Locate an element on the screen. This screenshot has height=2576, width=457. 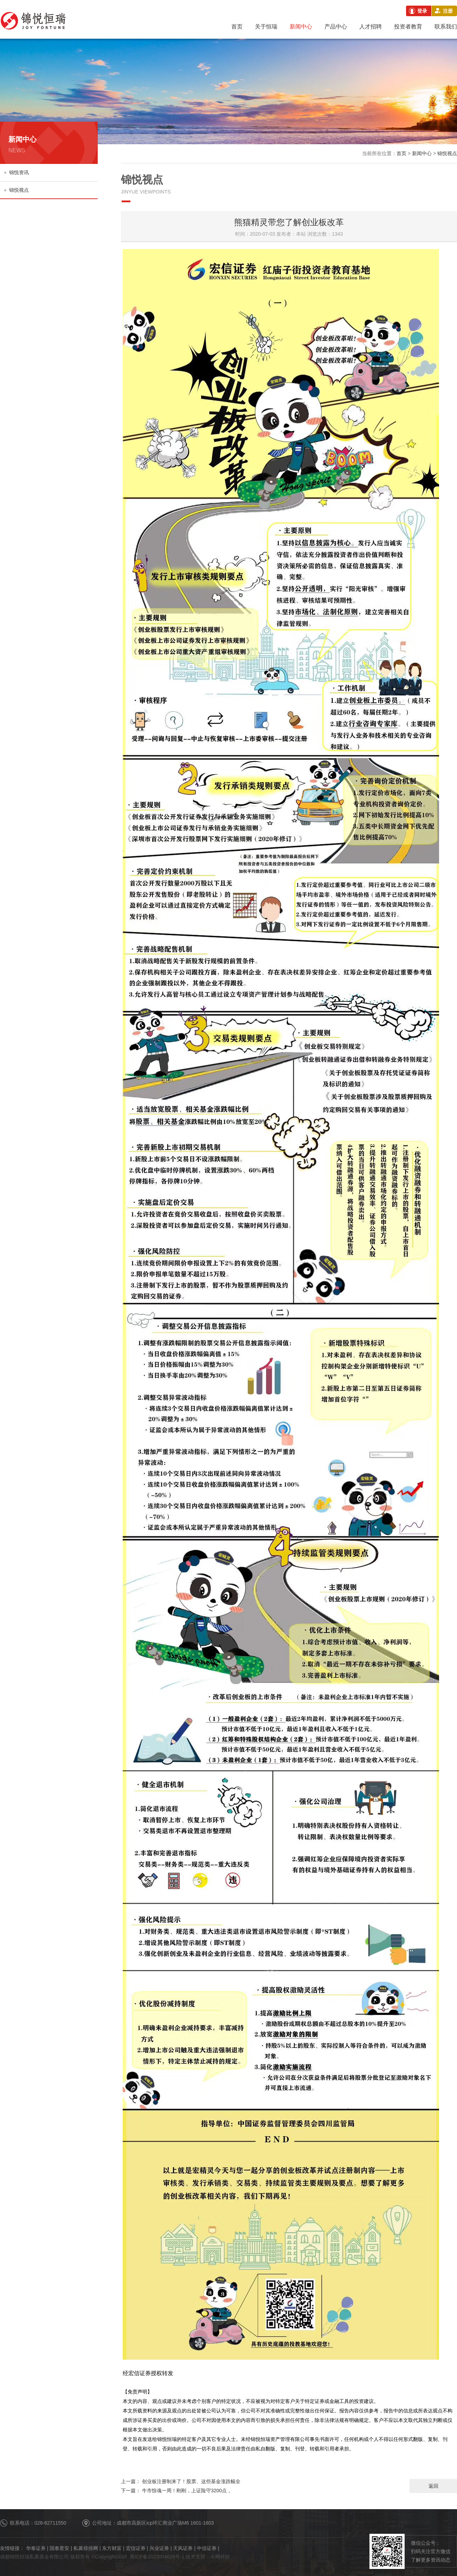
注册 is located at coordinates (448, 11).